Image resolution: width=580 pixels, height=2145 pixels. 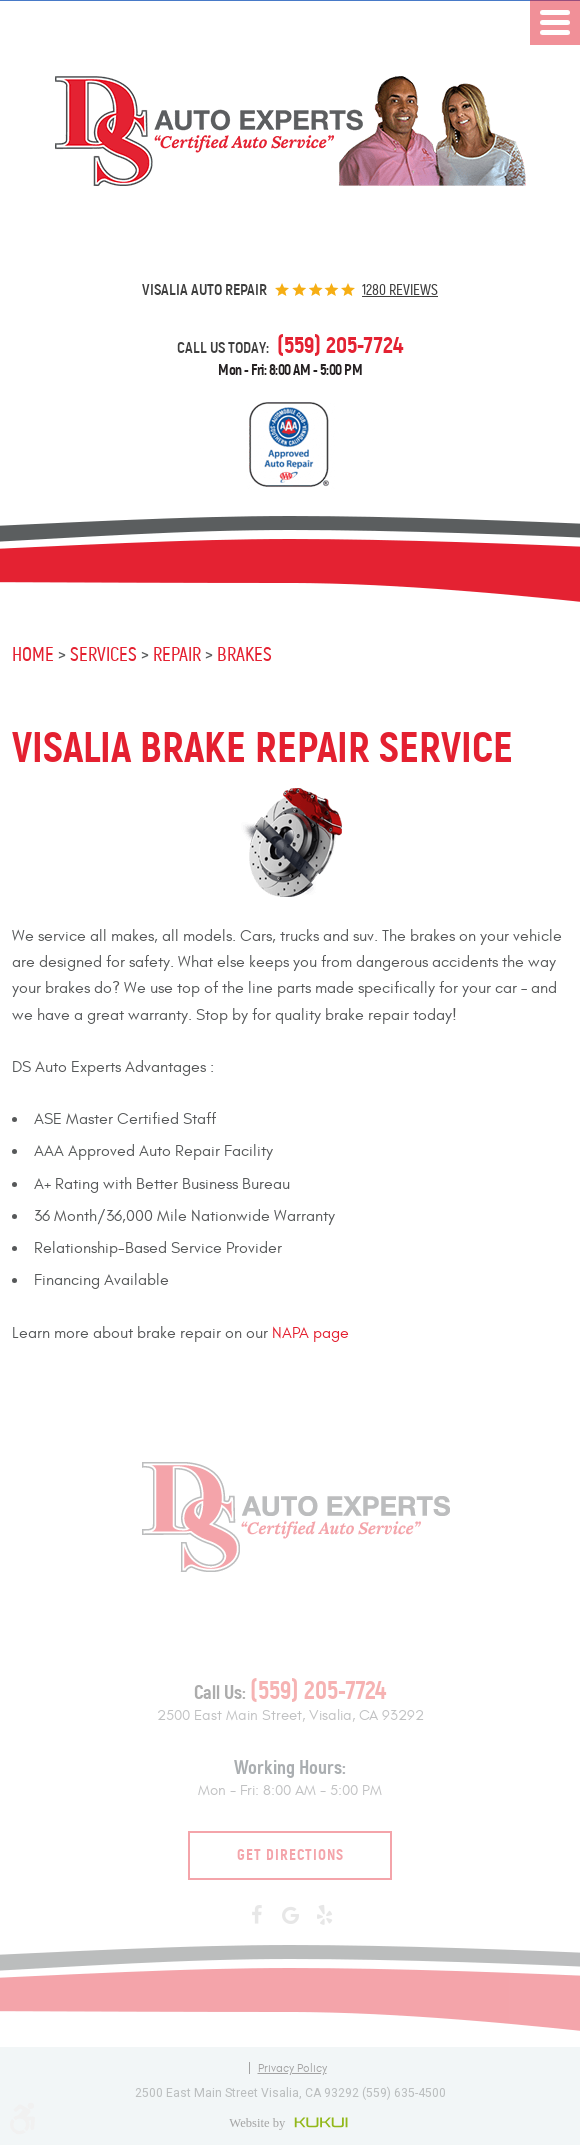 What do you see at coordinates (33, 654) in the screenshot?
I see `Home` at bounding box center [33, 654].